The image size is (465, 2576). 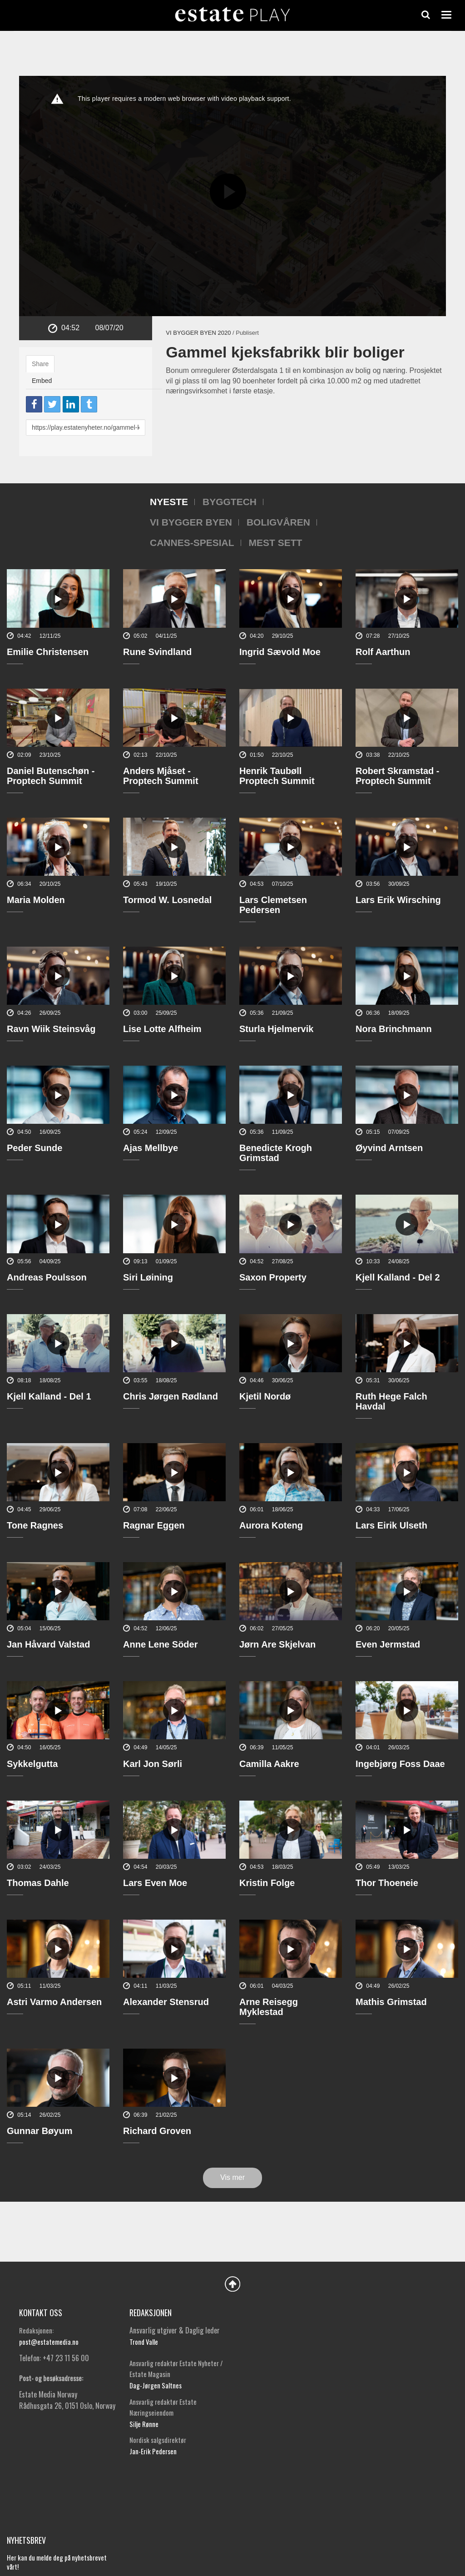 What do you see at coordinates (389, 1148) in the screenshot?
I see `Øyvind Arntsen` at bounding box center [389, 1148].